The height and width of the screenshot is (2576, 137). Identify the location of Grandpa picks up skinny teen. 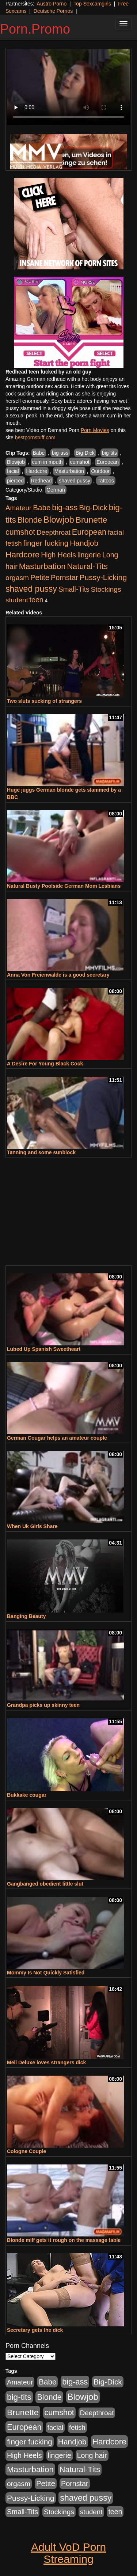
(43, 1705).